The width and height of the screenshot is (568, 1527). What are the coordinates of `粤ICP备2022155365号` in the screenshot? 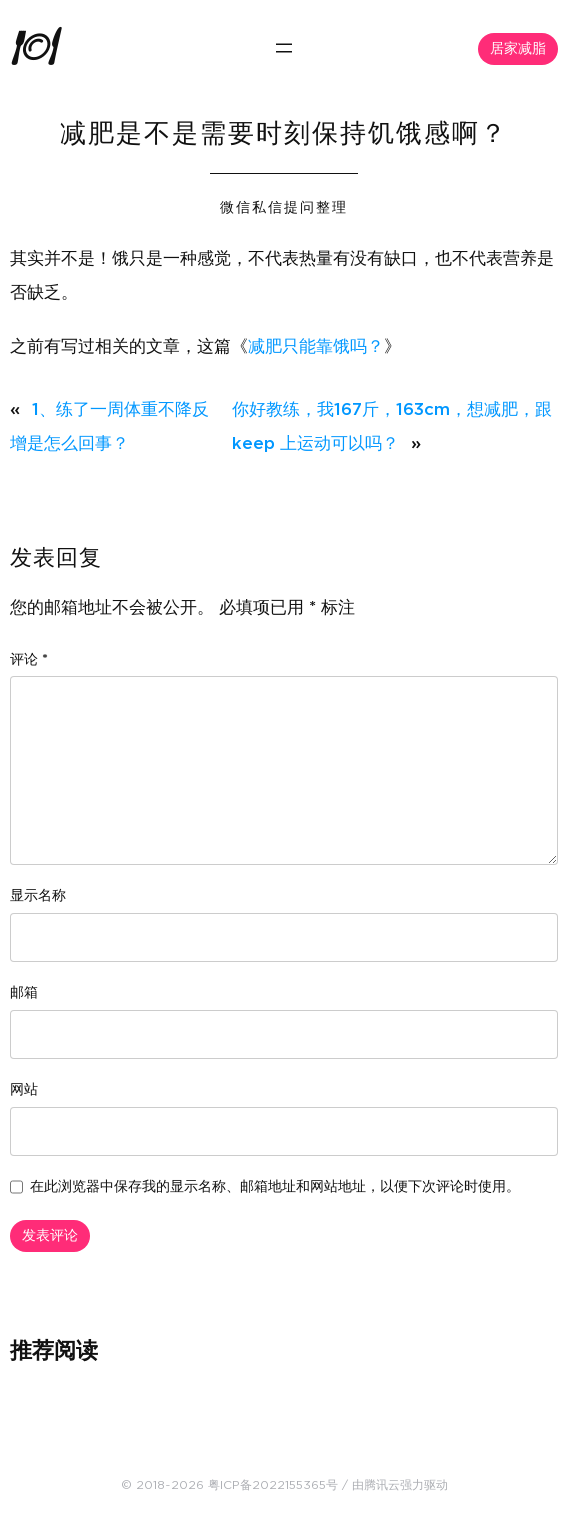 It's located at (273, 1485).